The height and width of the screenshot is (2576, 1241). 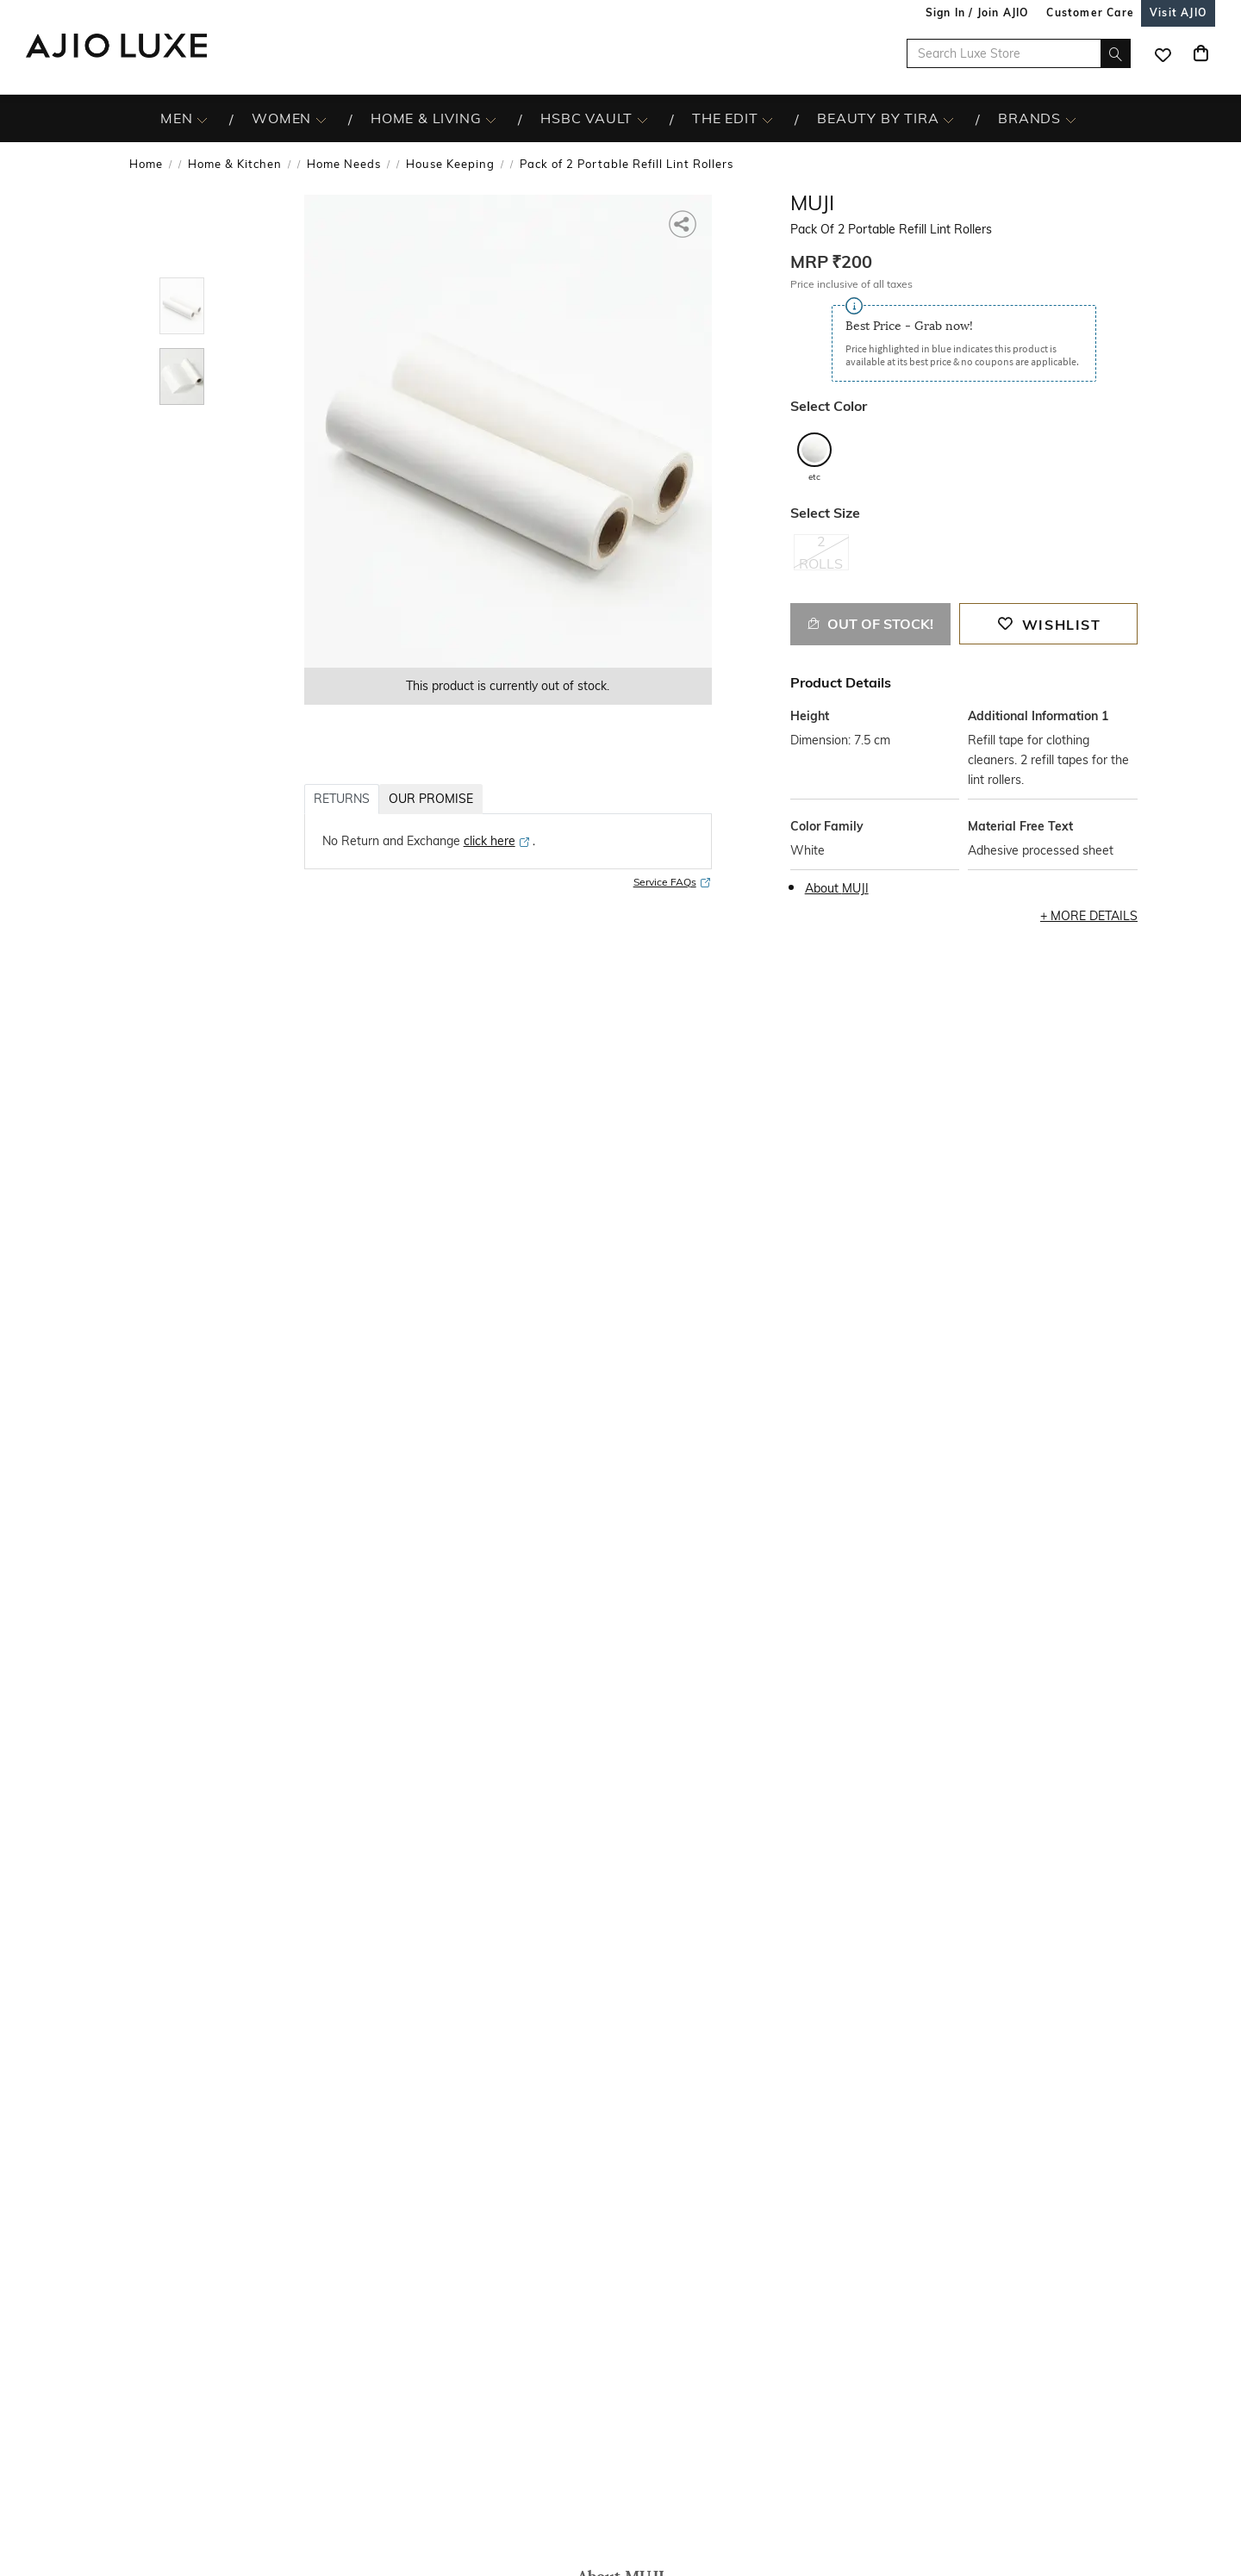 What do you see at coordinates (642, 118) in the screenshot?
I see `[HSBC Vault More]` at bounding box center [642, 118].